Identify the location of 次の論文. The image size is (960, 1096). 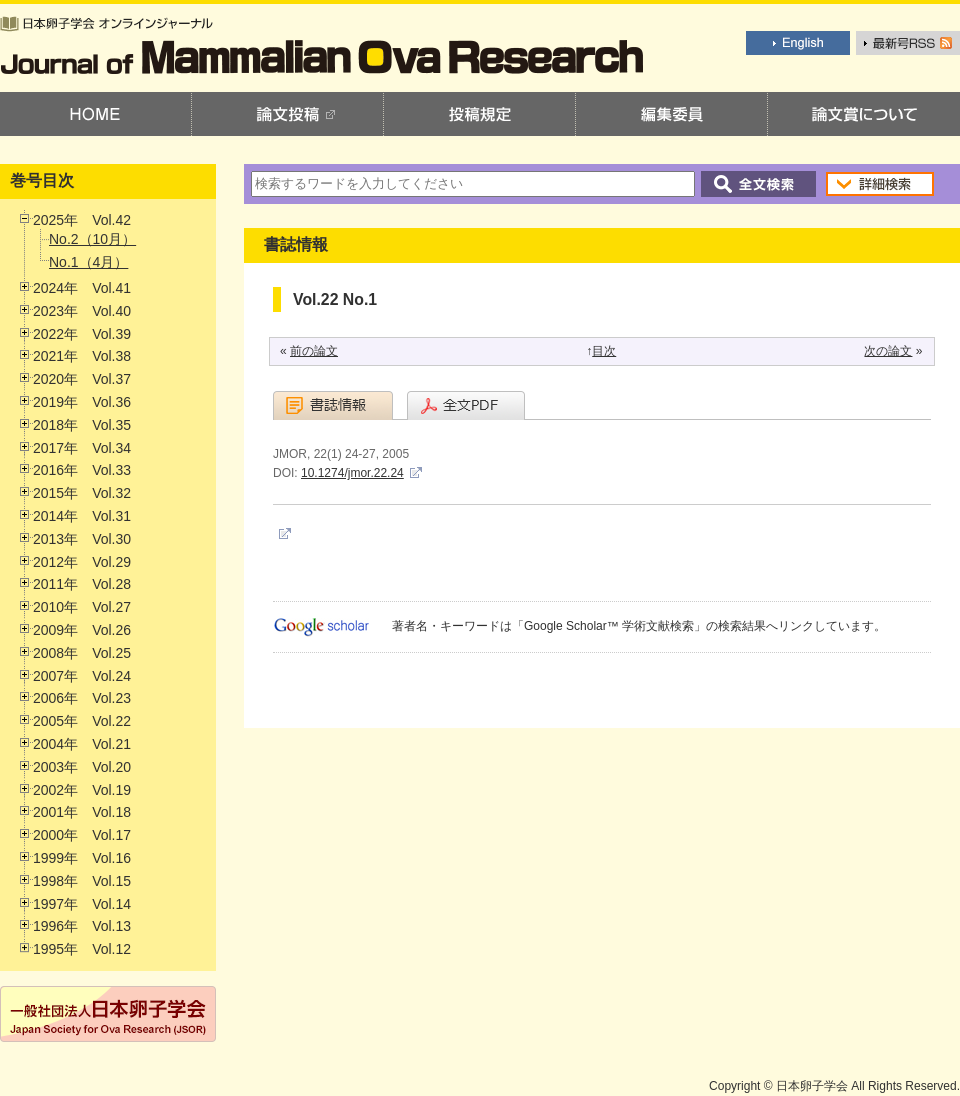
(888, 351).